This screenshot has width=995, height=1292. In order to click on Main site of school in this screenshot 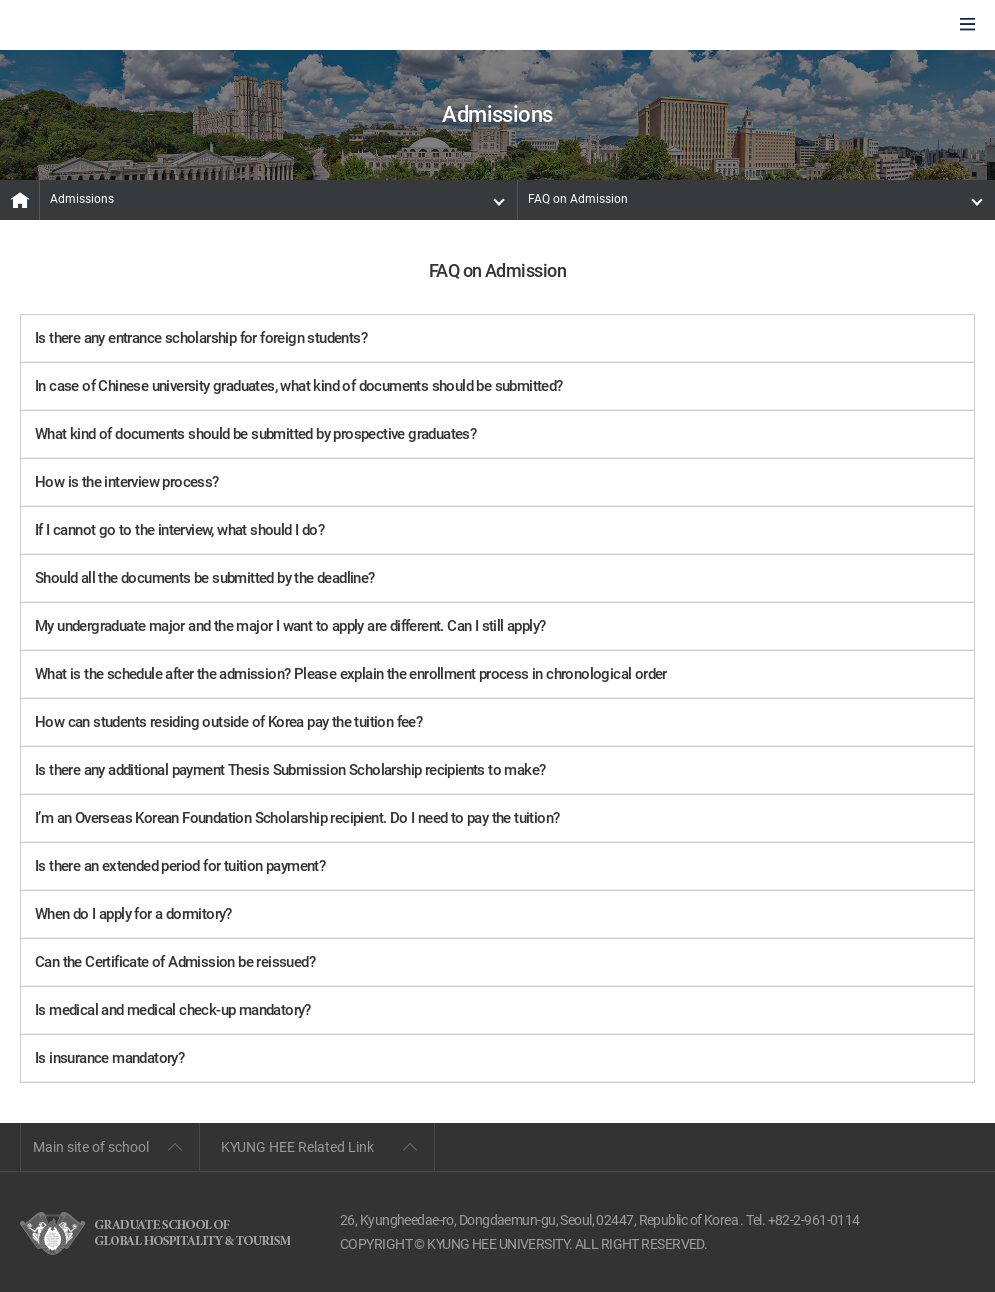, I will do `click(91, 1147)`.